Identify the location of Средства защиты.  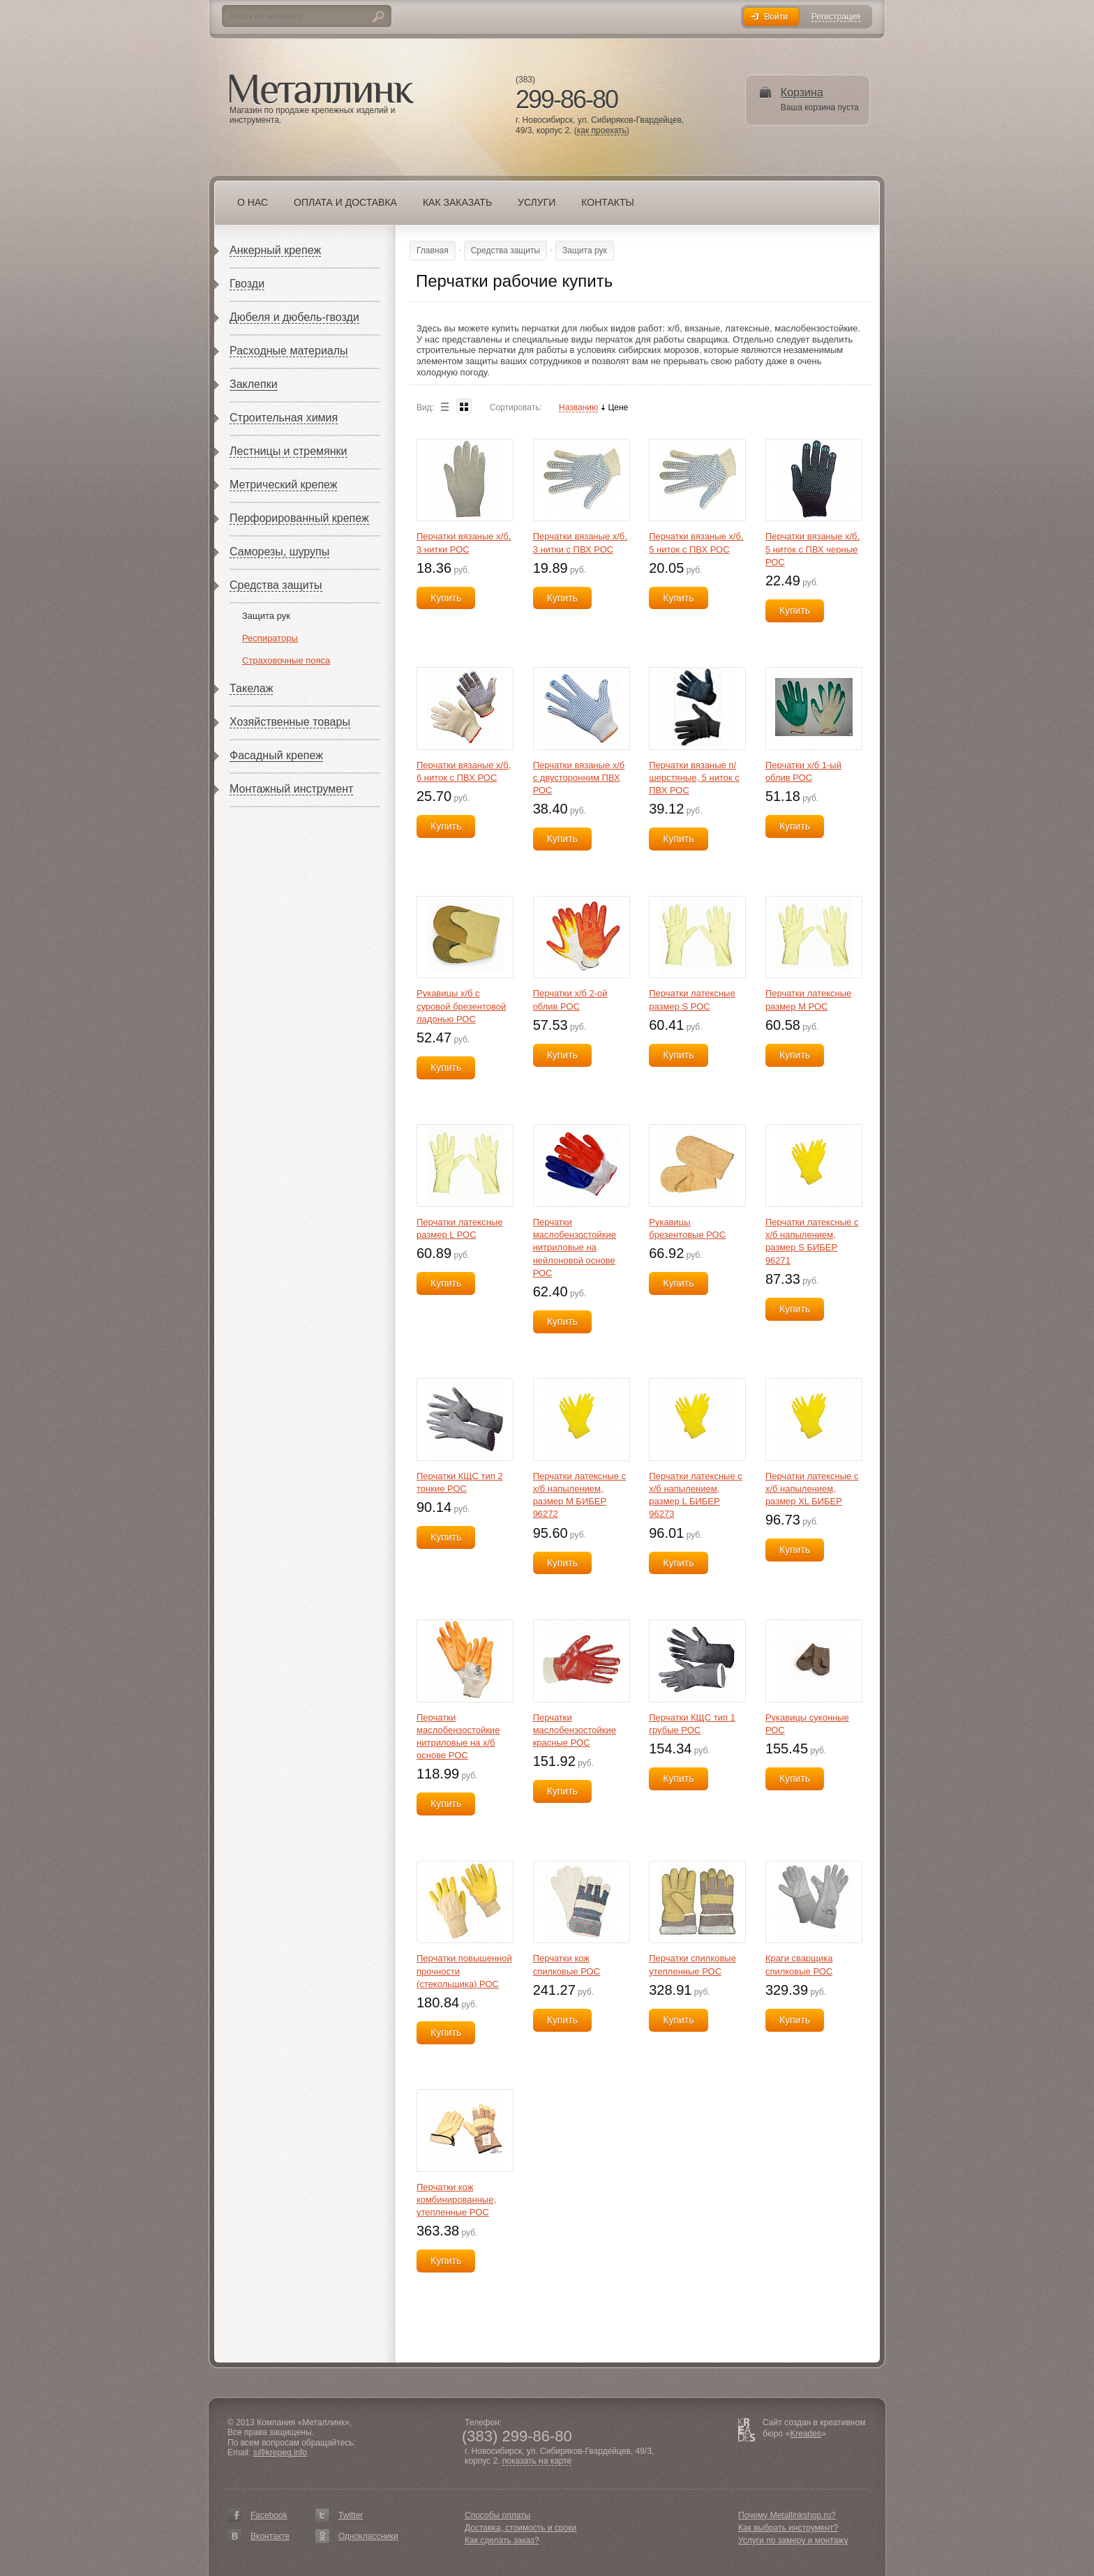
(276, 585).